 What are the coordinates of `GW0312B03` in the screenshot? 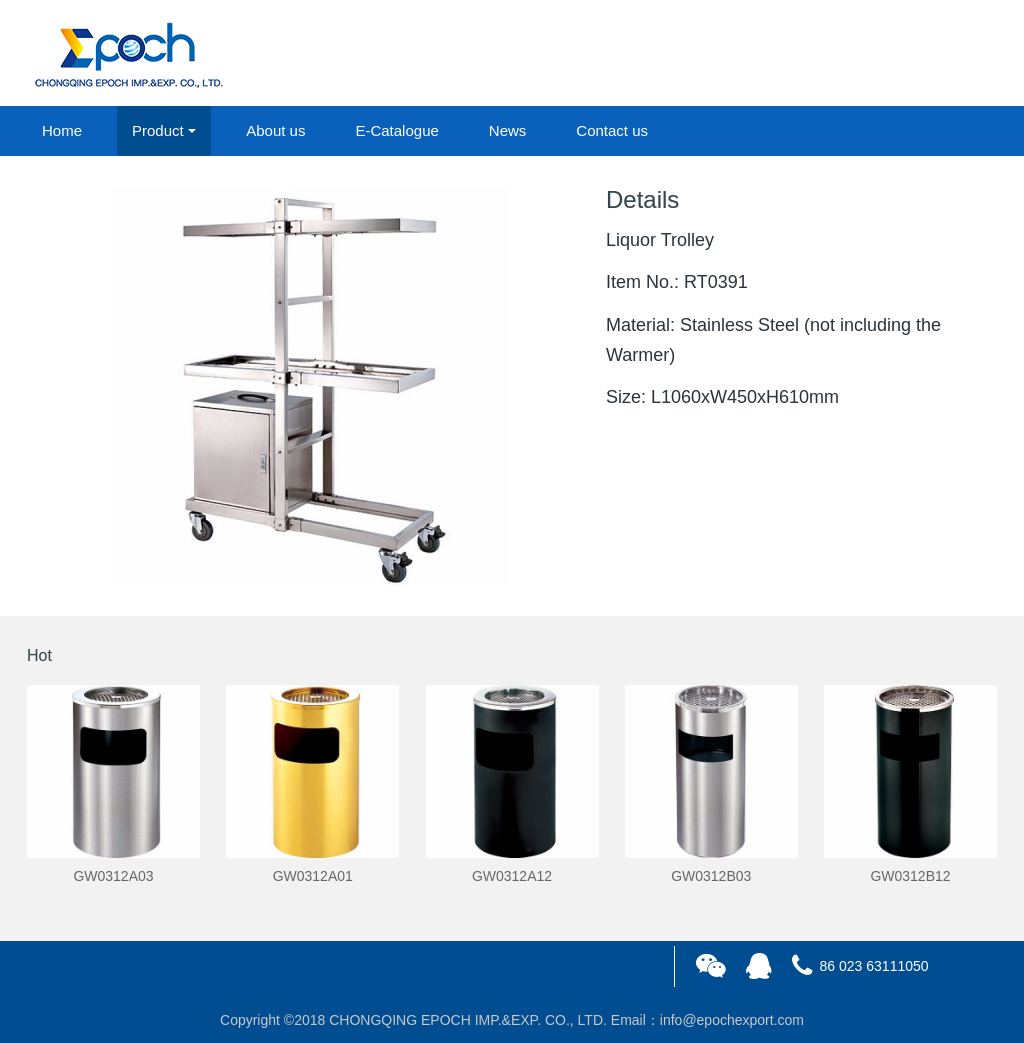 It's located at (711, 876).